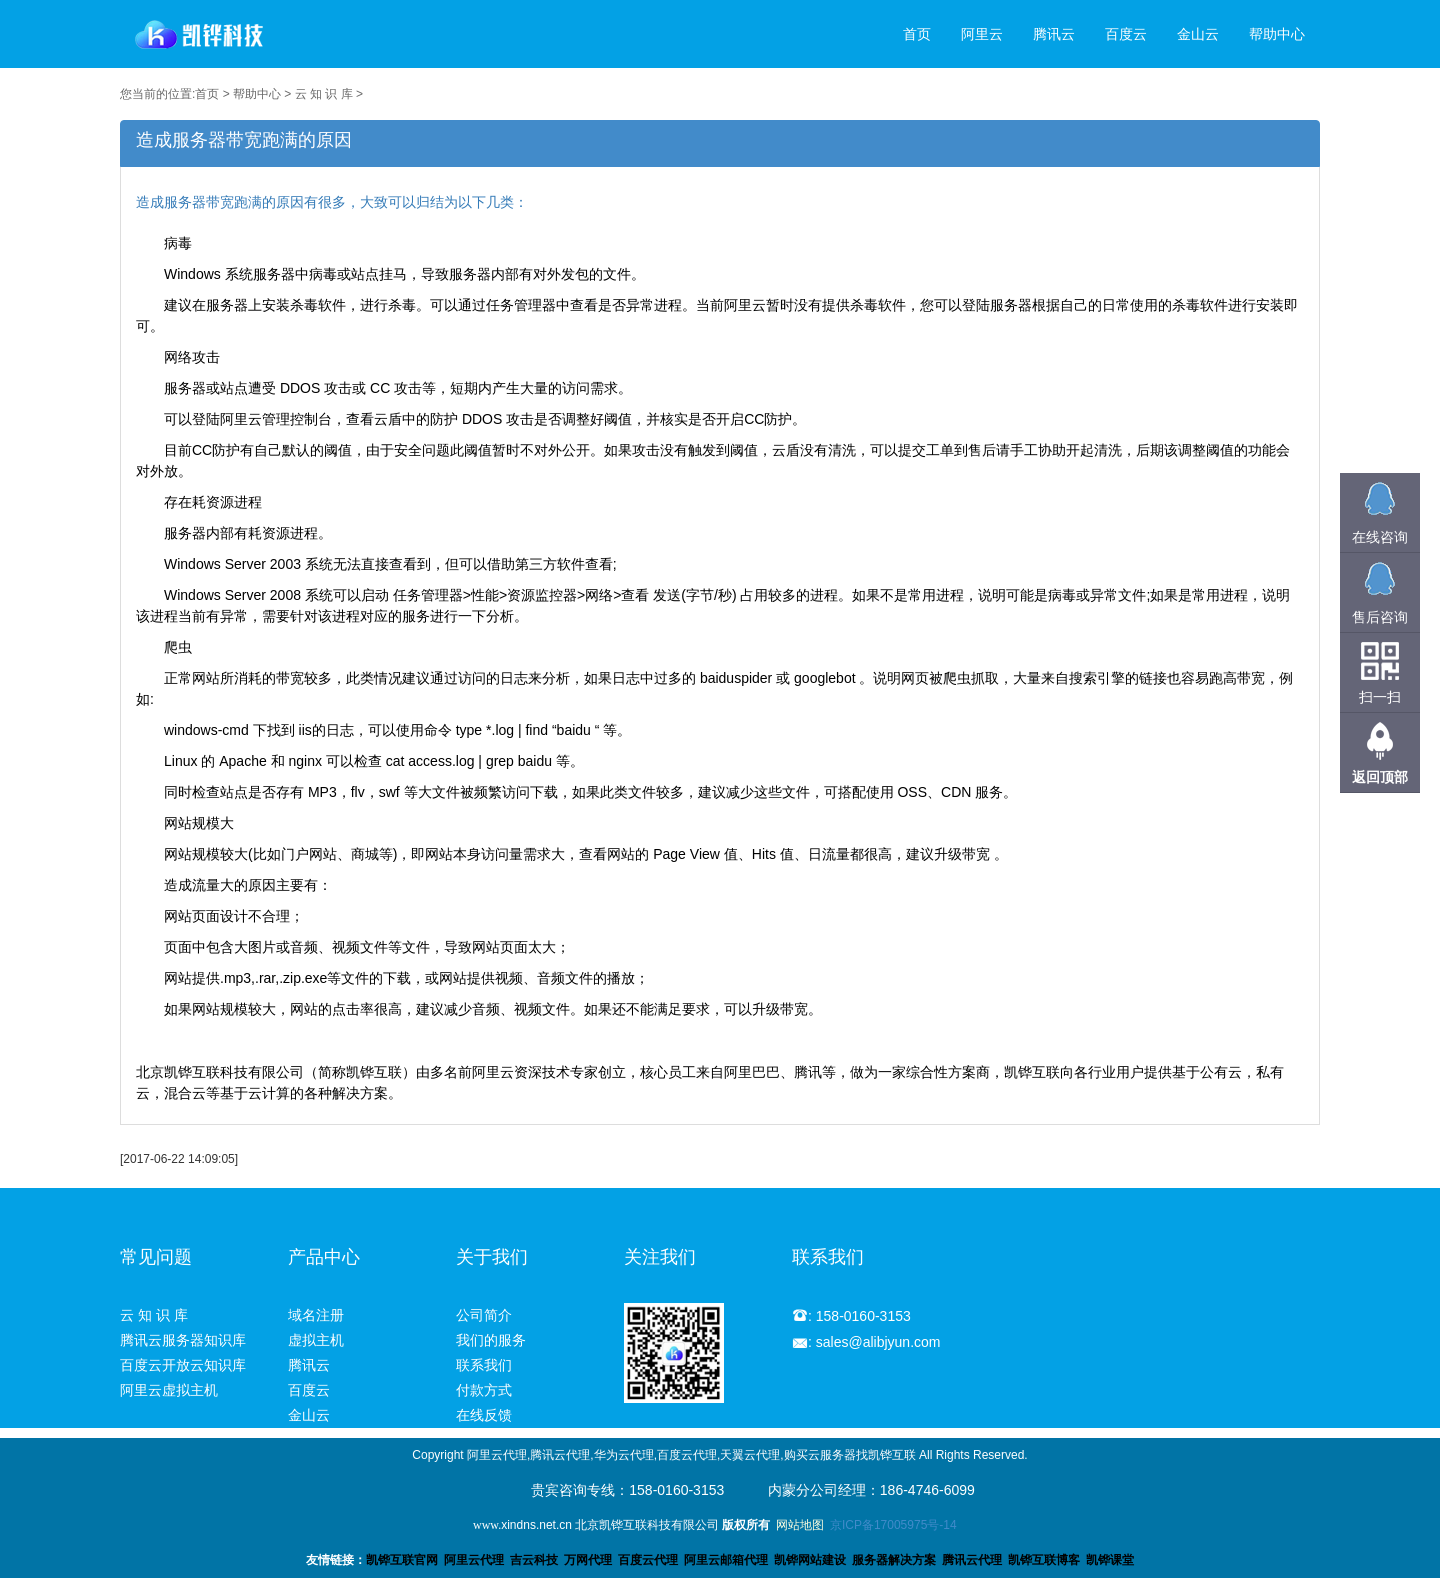  I want to click on 凯铧课堂, so click(1110, 1560).